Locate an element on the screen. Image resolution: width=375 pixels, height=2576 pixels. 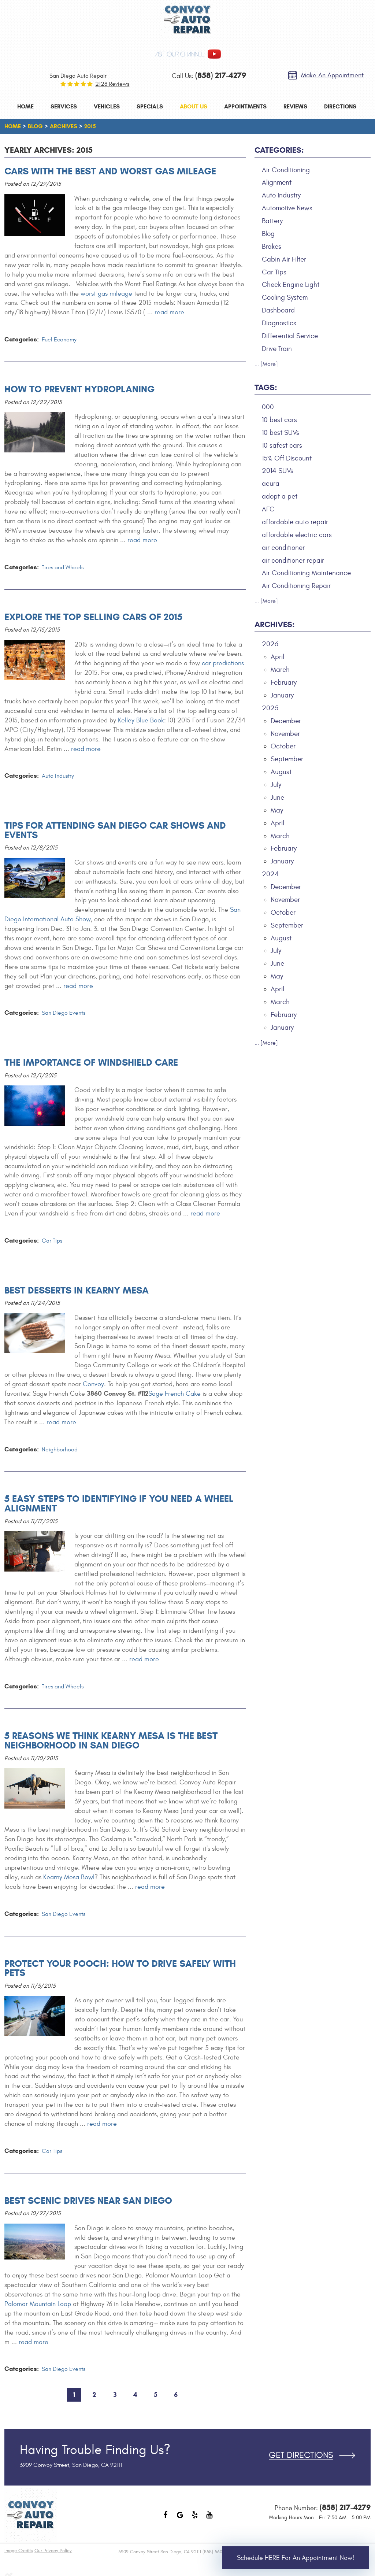
5 Reasons We Think Kearny Mesa is the Best Neighborhood in San Diego is located at coordinates (111, 1740).